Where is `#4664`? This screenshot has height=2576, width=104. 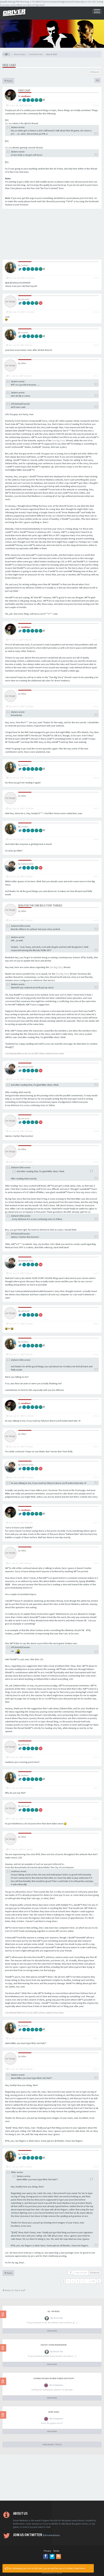
#4664 is located at coordinates (96, 1273).